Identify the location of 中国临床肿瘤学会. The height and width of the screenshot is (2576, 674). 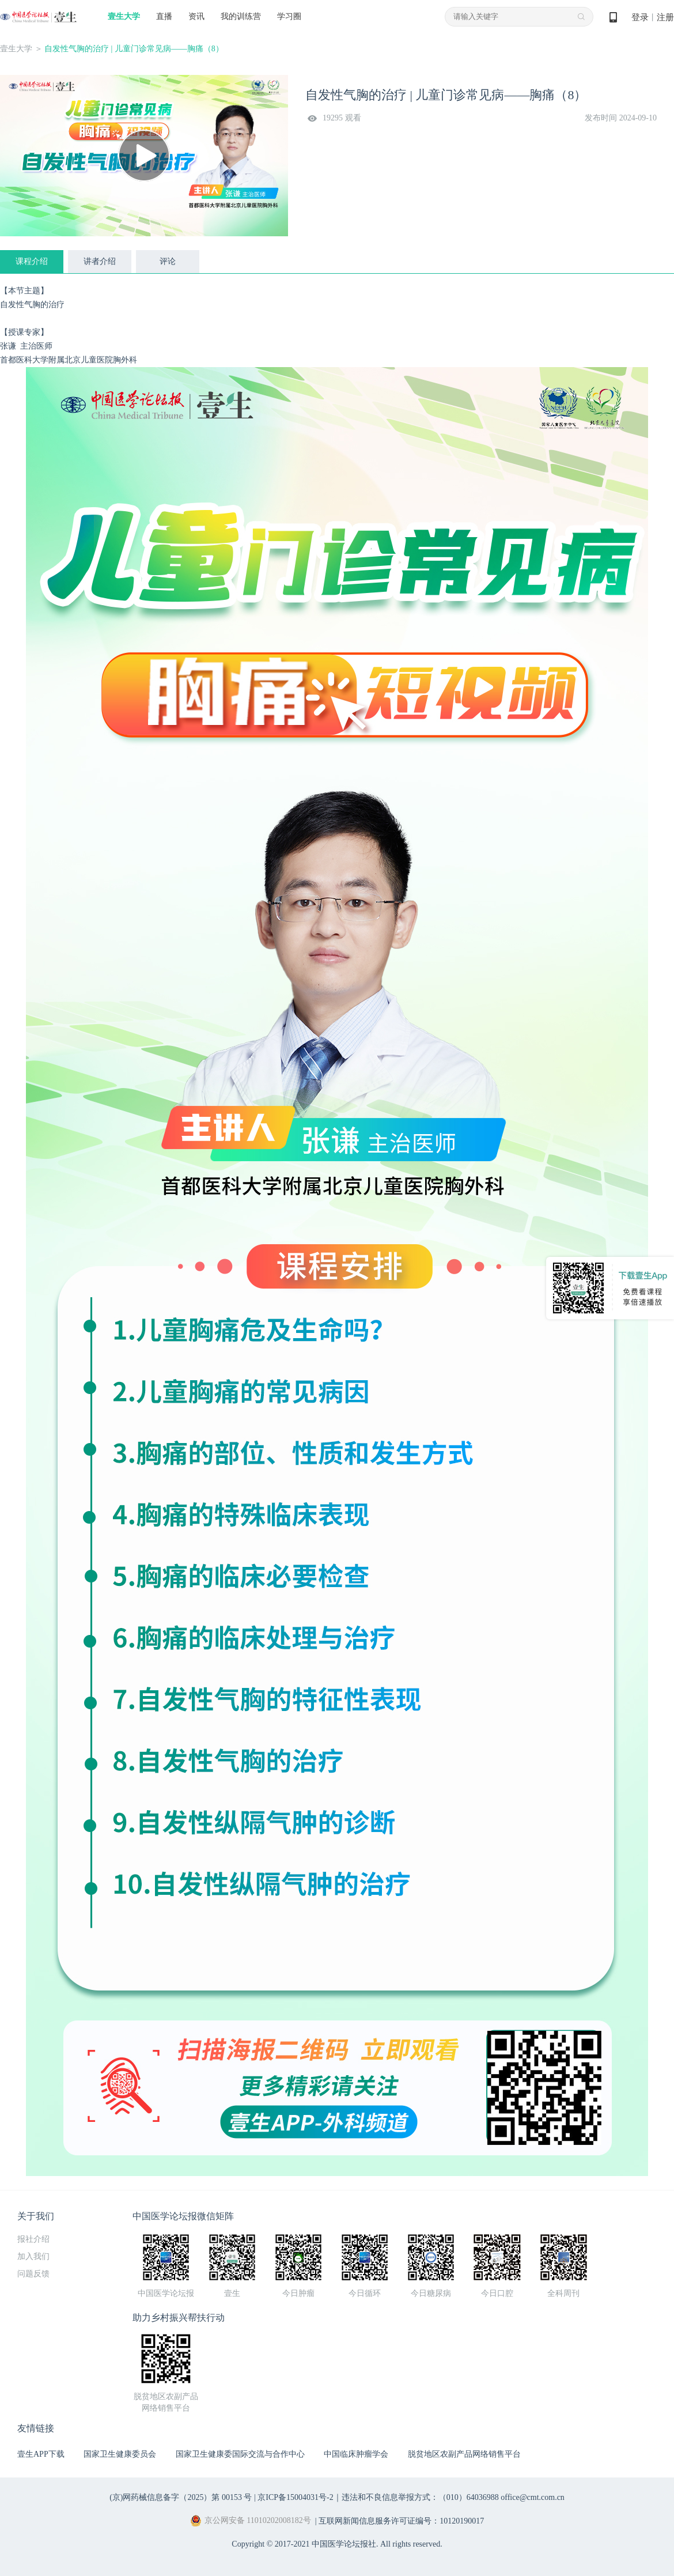
(356, 2454).